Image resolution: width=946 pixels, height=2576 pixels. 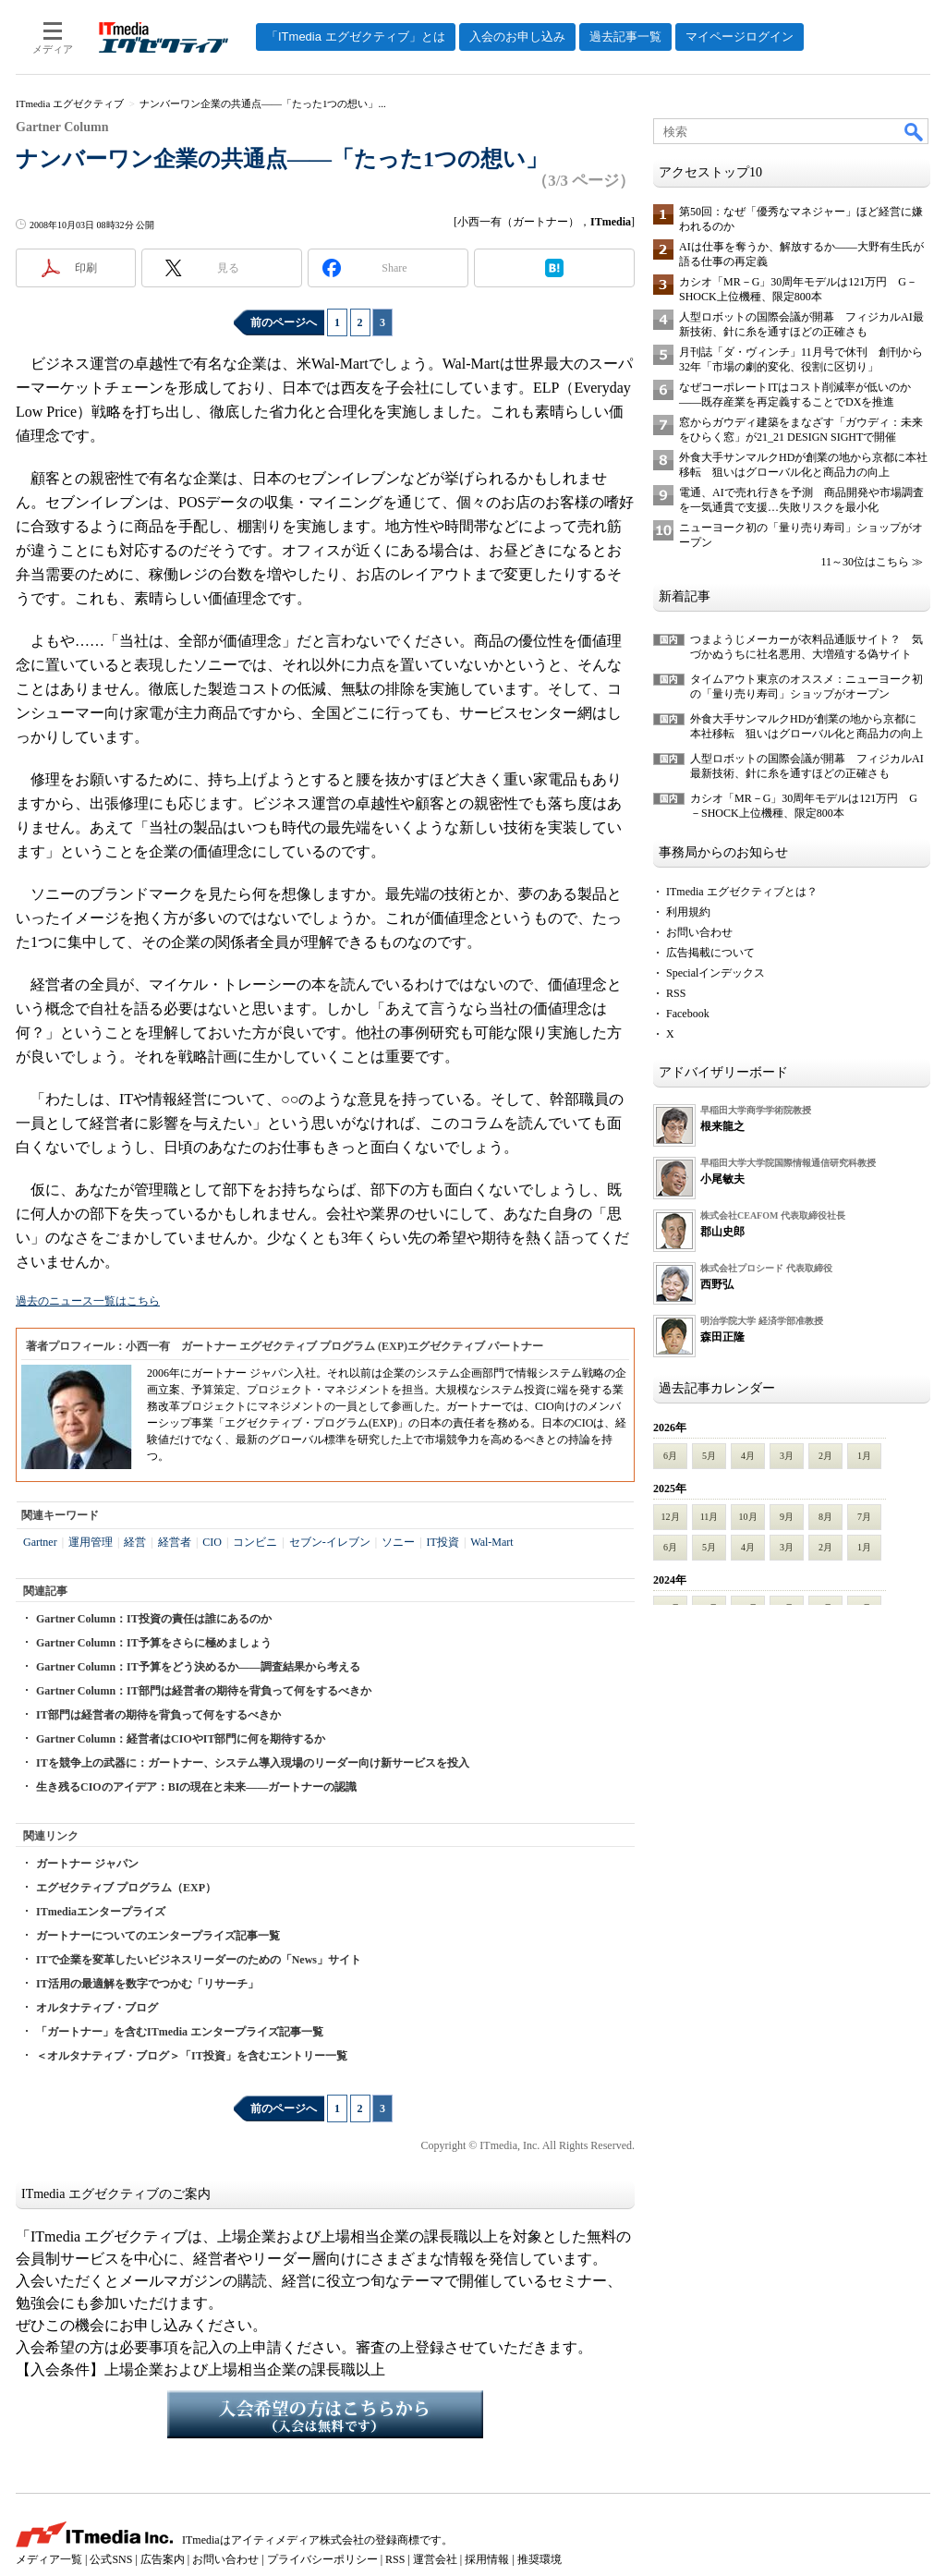 I want to click on オルタナティブ・ブログ, so click(x=97, y=2007).